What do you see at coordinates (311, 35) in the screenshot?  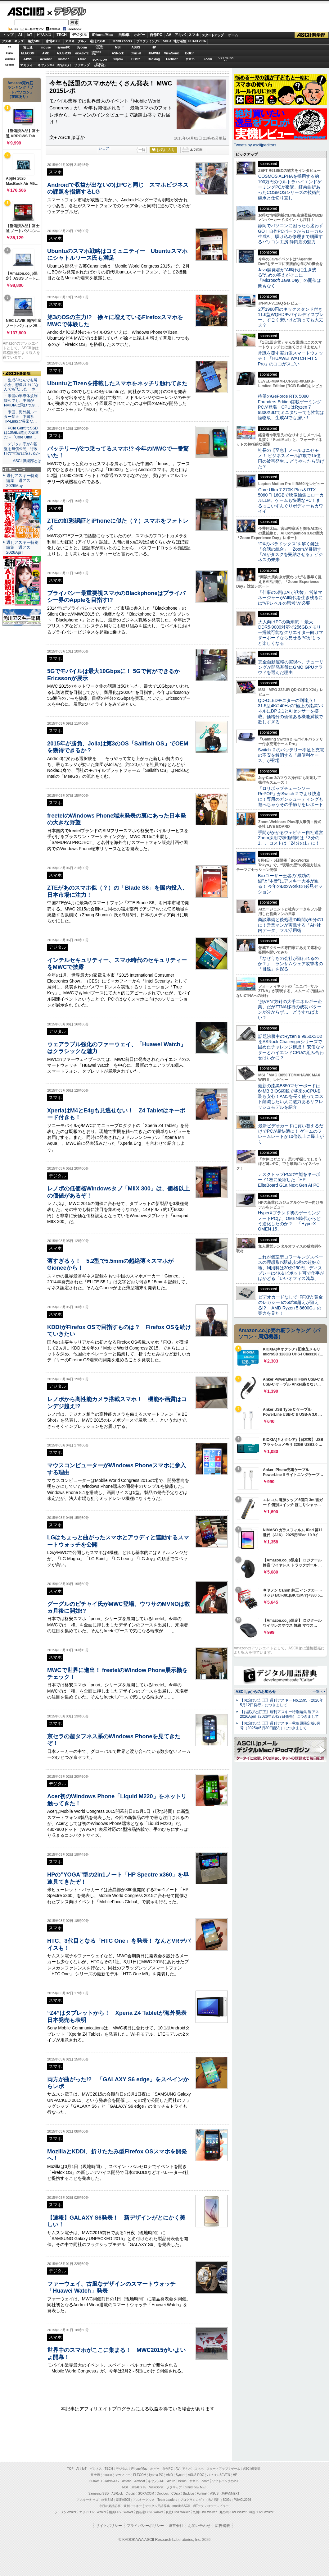 I see `ASCII倶楽部` at bounding box center [311, 35].